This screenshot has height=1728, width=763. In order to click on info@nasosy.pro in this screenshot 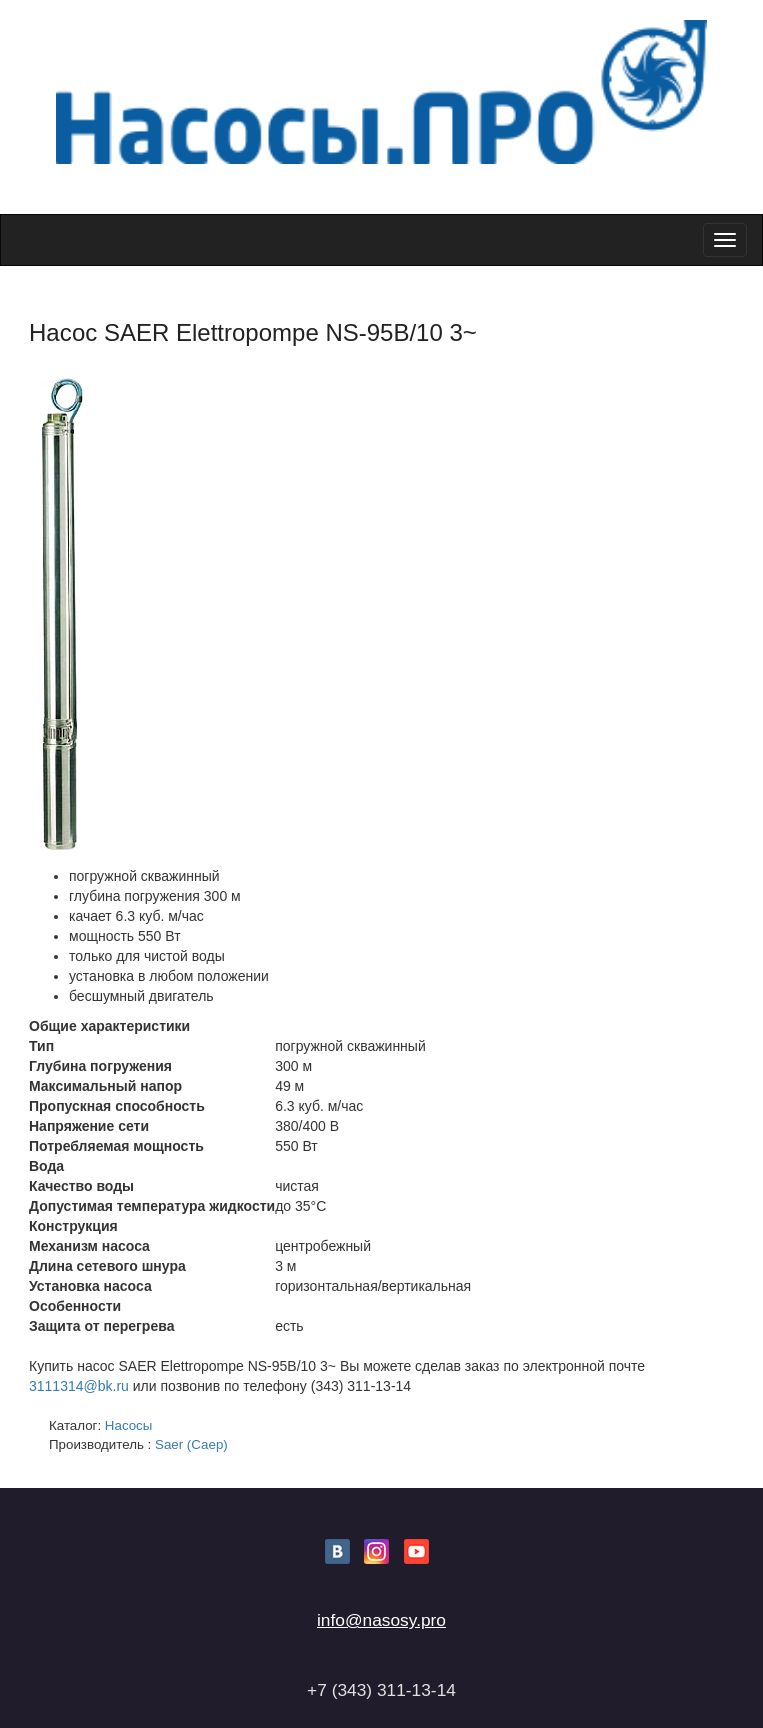, I will do `click(381, 1620)`.